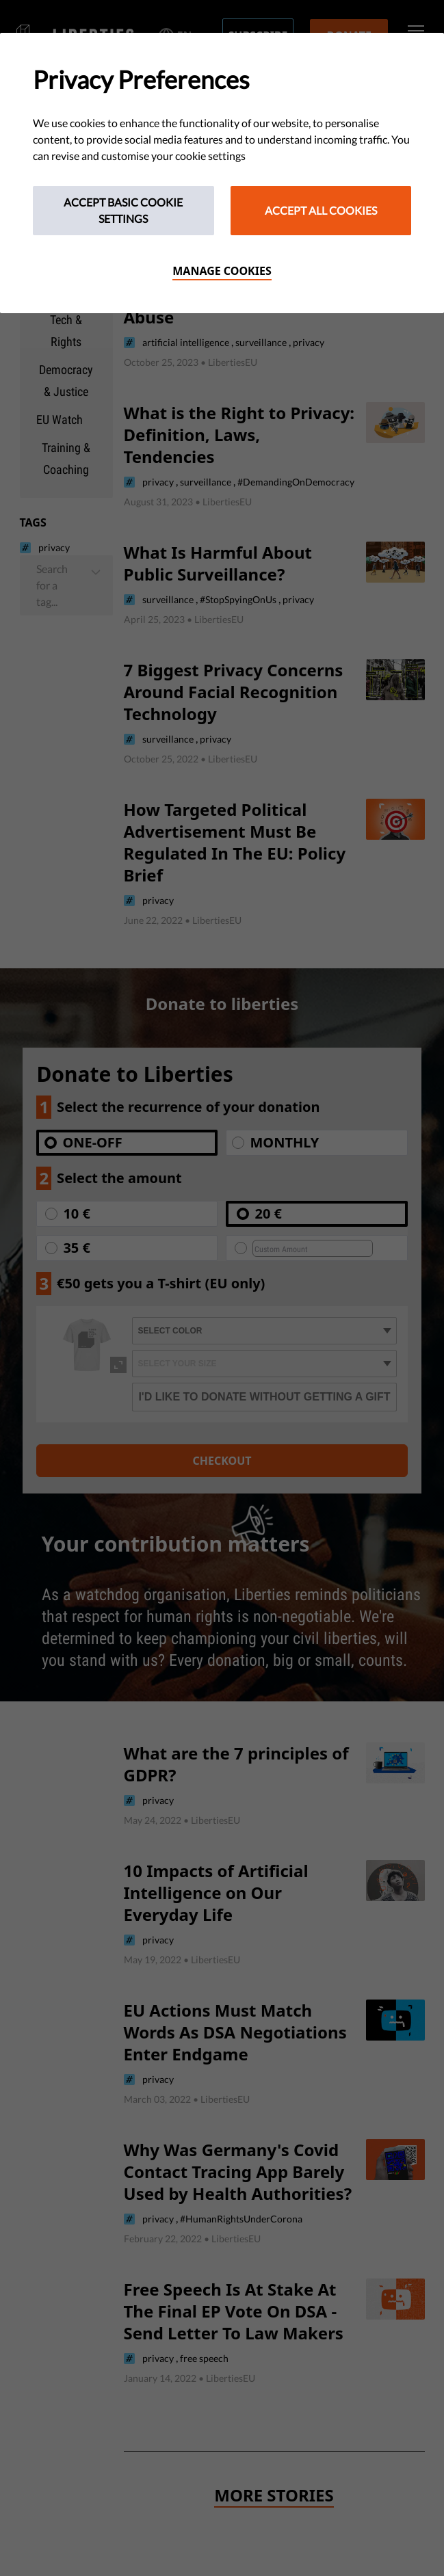 This screenshot has width=444, height=2576. Describe the element at coordinates (123, 210) in the screenshot. I see `Accept Basic Cookie Settings` at that location.